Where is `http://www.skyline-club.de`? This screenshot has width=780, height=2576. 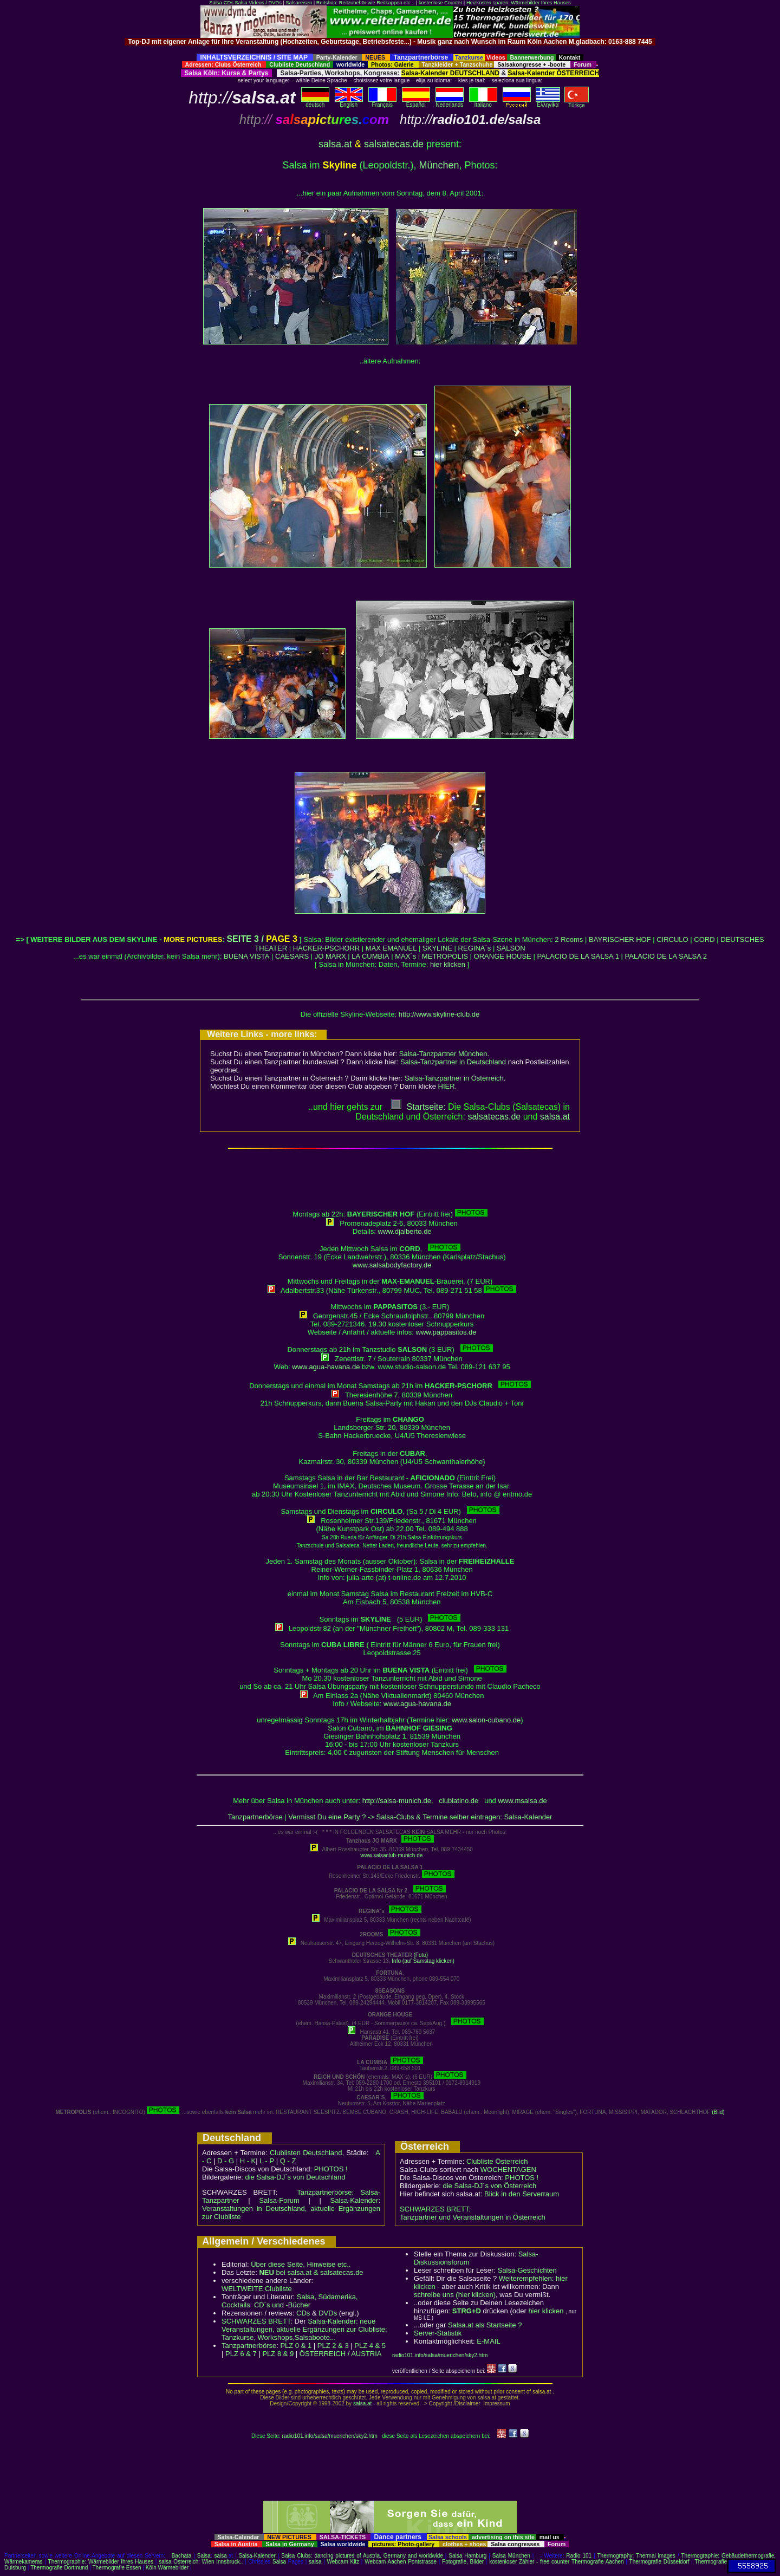
http://www.skyline-club.de is located at coordinates (439, 1014).